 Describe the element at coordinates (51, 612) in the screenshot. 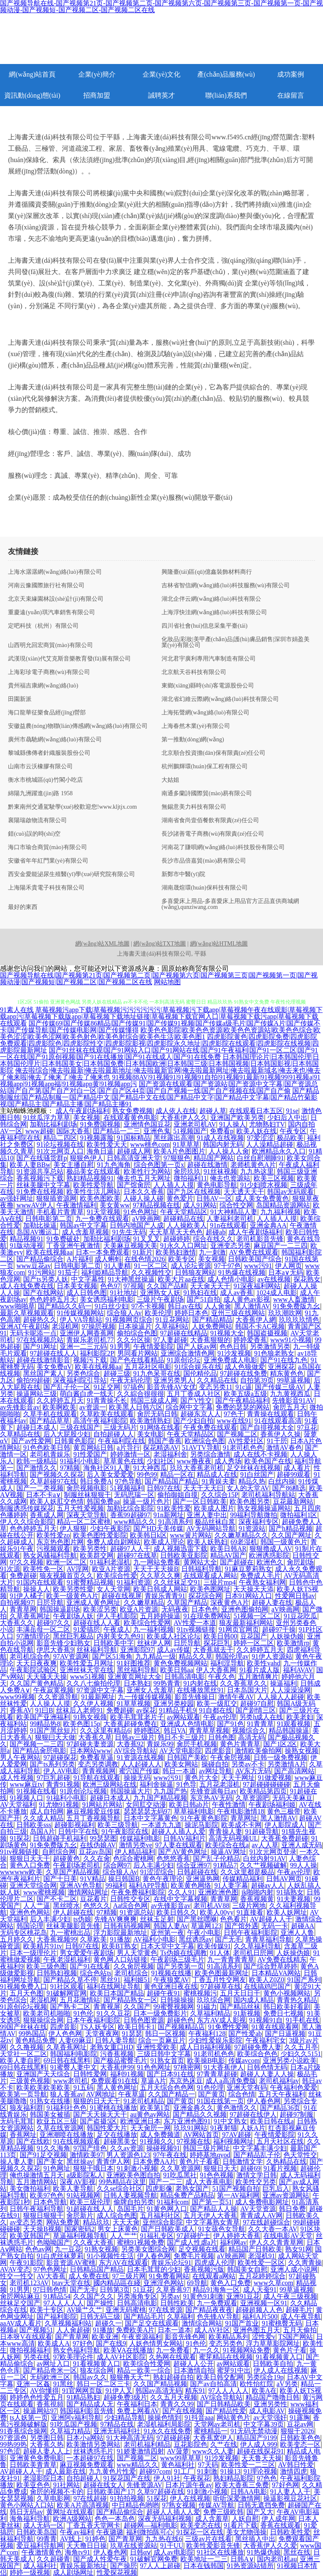

I see `重慶遠(yuǎn)琪汽車銷售有限公司` at that location.